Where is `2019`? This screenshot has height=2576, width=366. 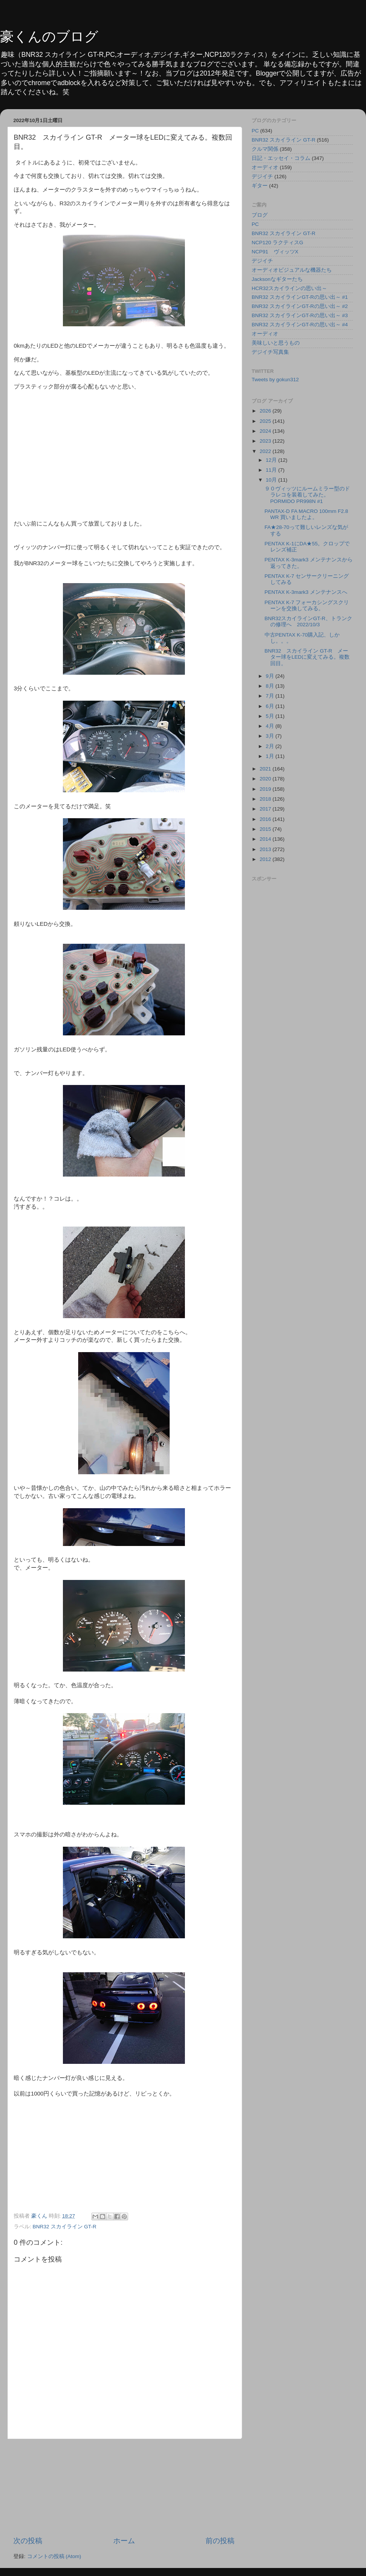
2019 is located at coordinates (266, 789).